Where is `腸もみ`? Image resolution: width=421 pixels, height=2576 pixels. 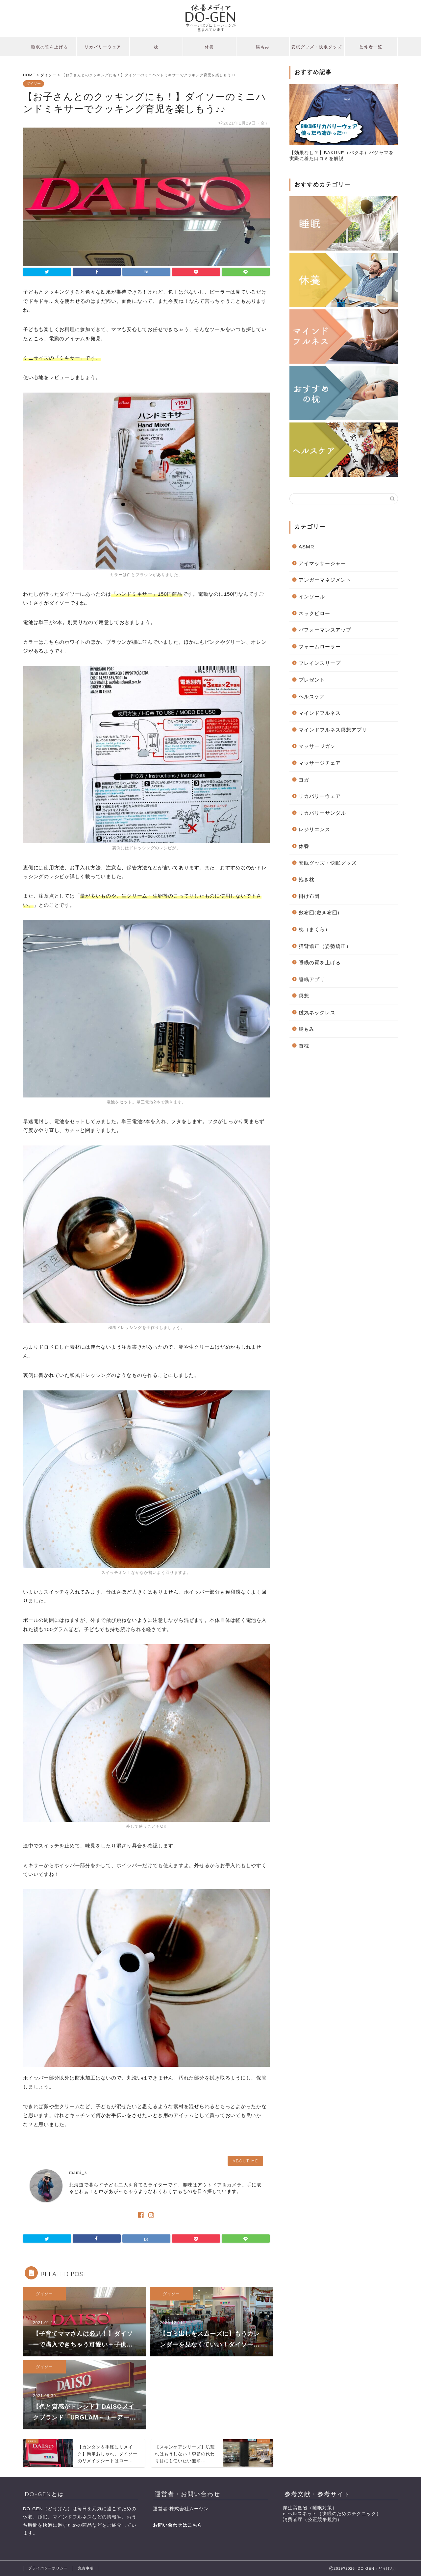
腸もみ is located at coordinates (263, 46).